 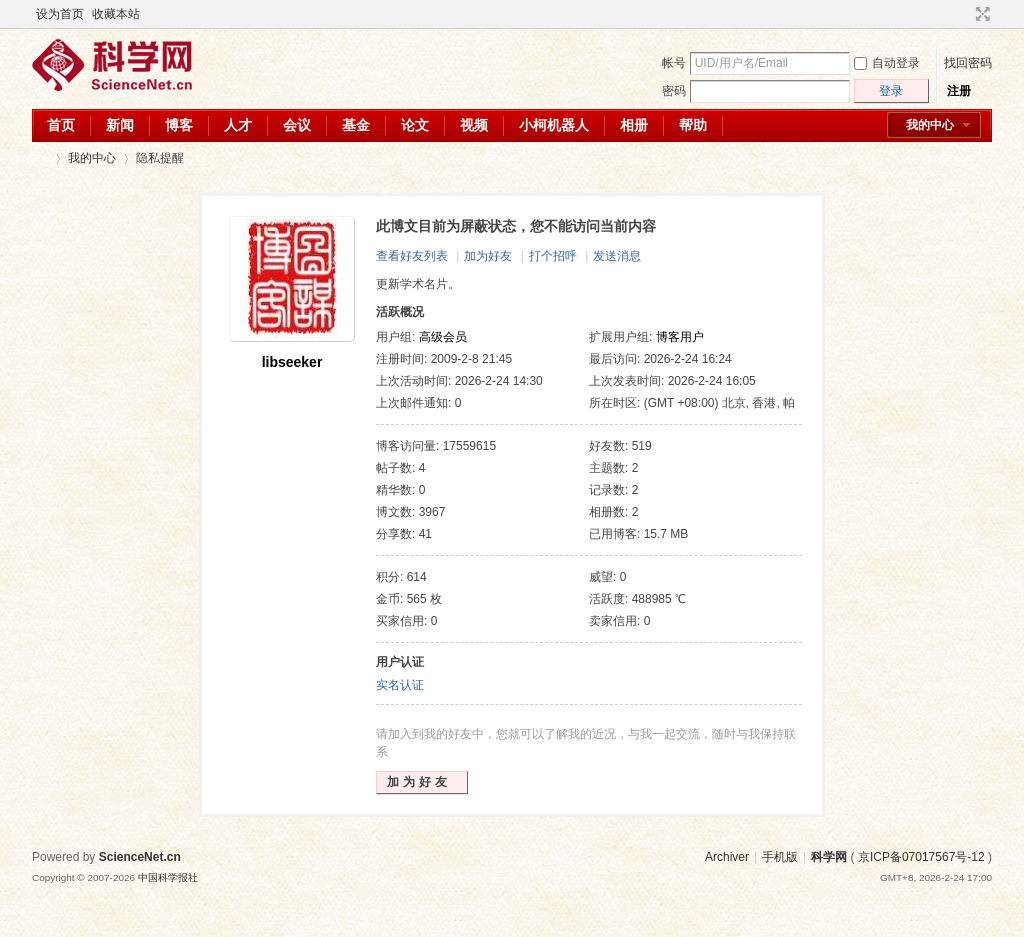 What do you see at coordinates (617, 256) in the screenshot?
I see `发送消息` at bounding box center [617, 256].